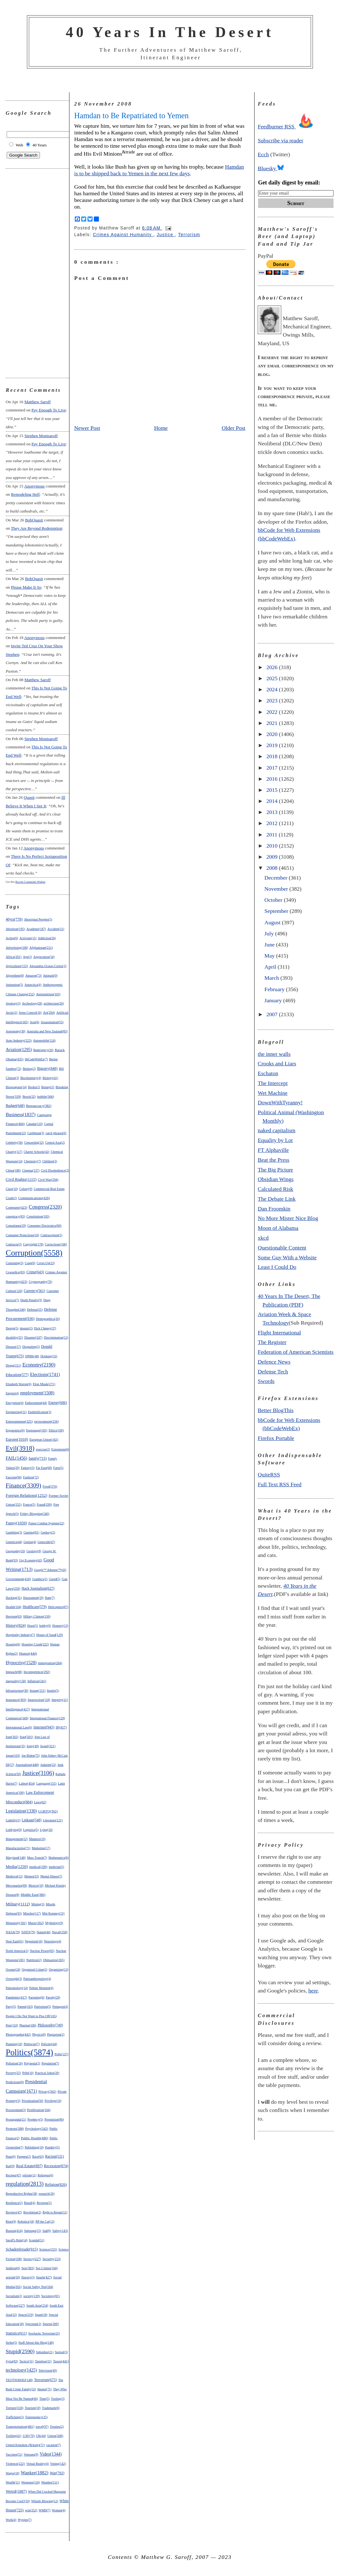 The width and height of the screenshot is (337, 2576). Describe the element at coordinates (20, 1635) in the screenshot. I see `Hospitality Industry(7)` at that location.